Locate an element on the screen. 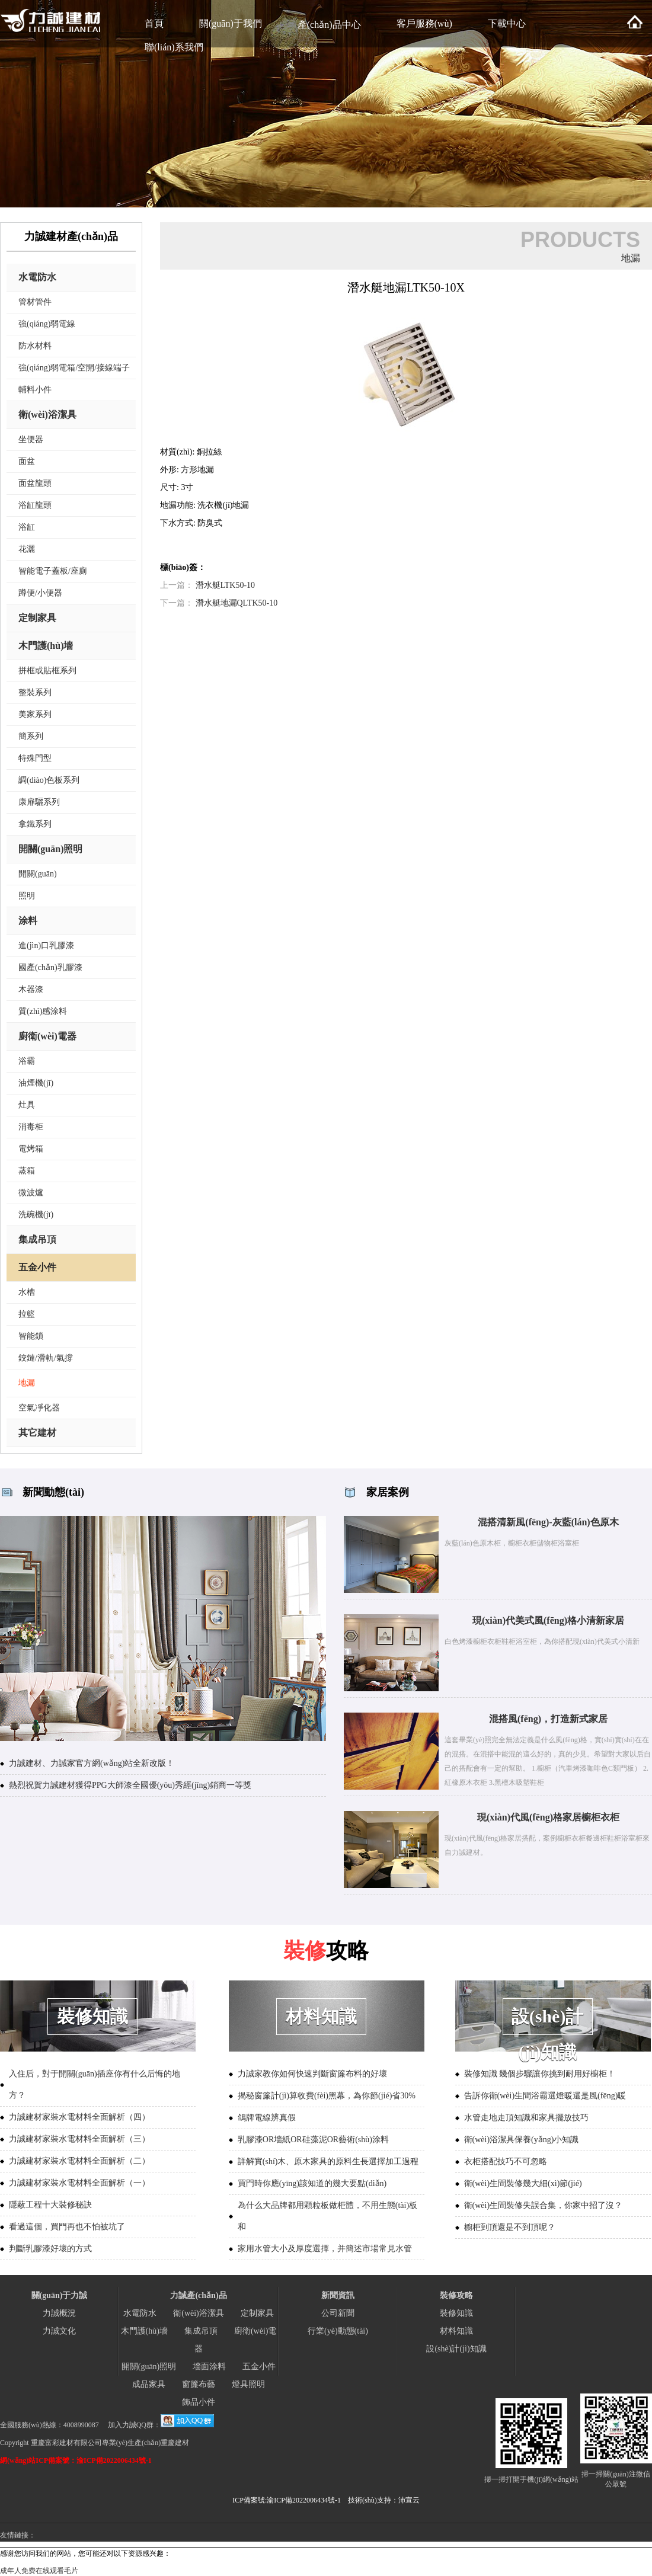 Image resolution: width=652 pixels, height=2576 pixels. 集成吊頂 is located at coordinates (37, 1239).